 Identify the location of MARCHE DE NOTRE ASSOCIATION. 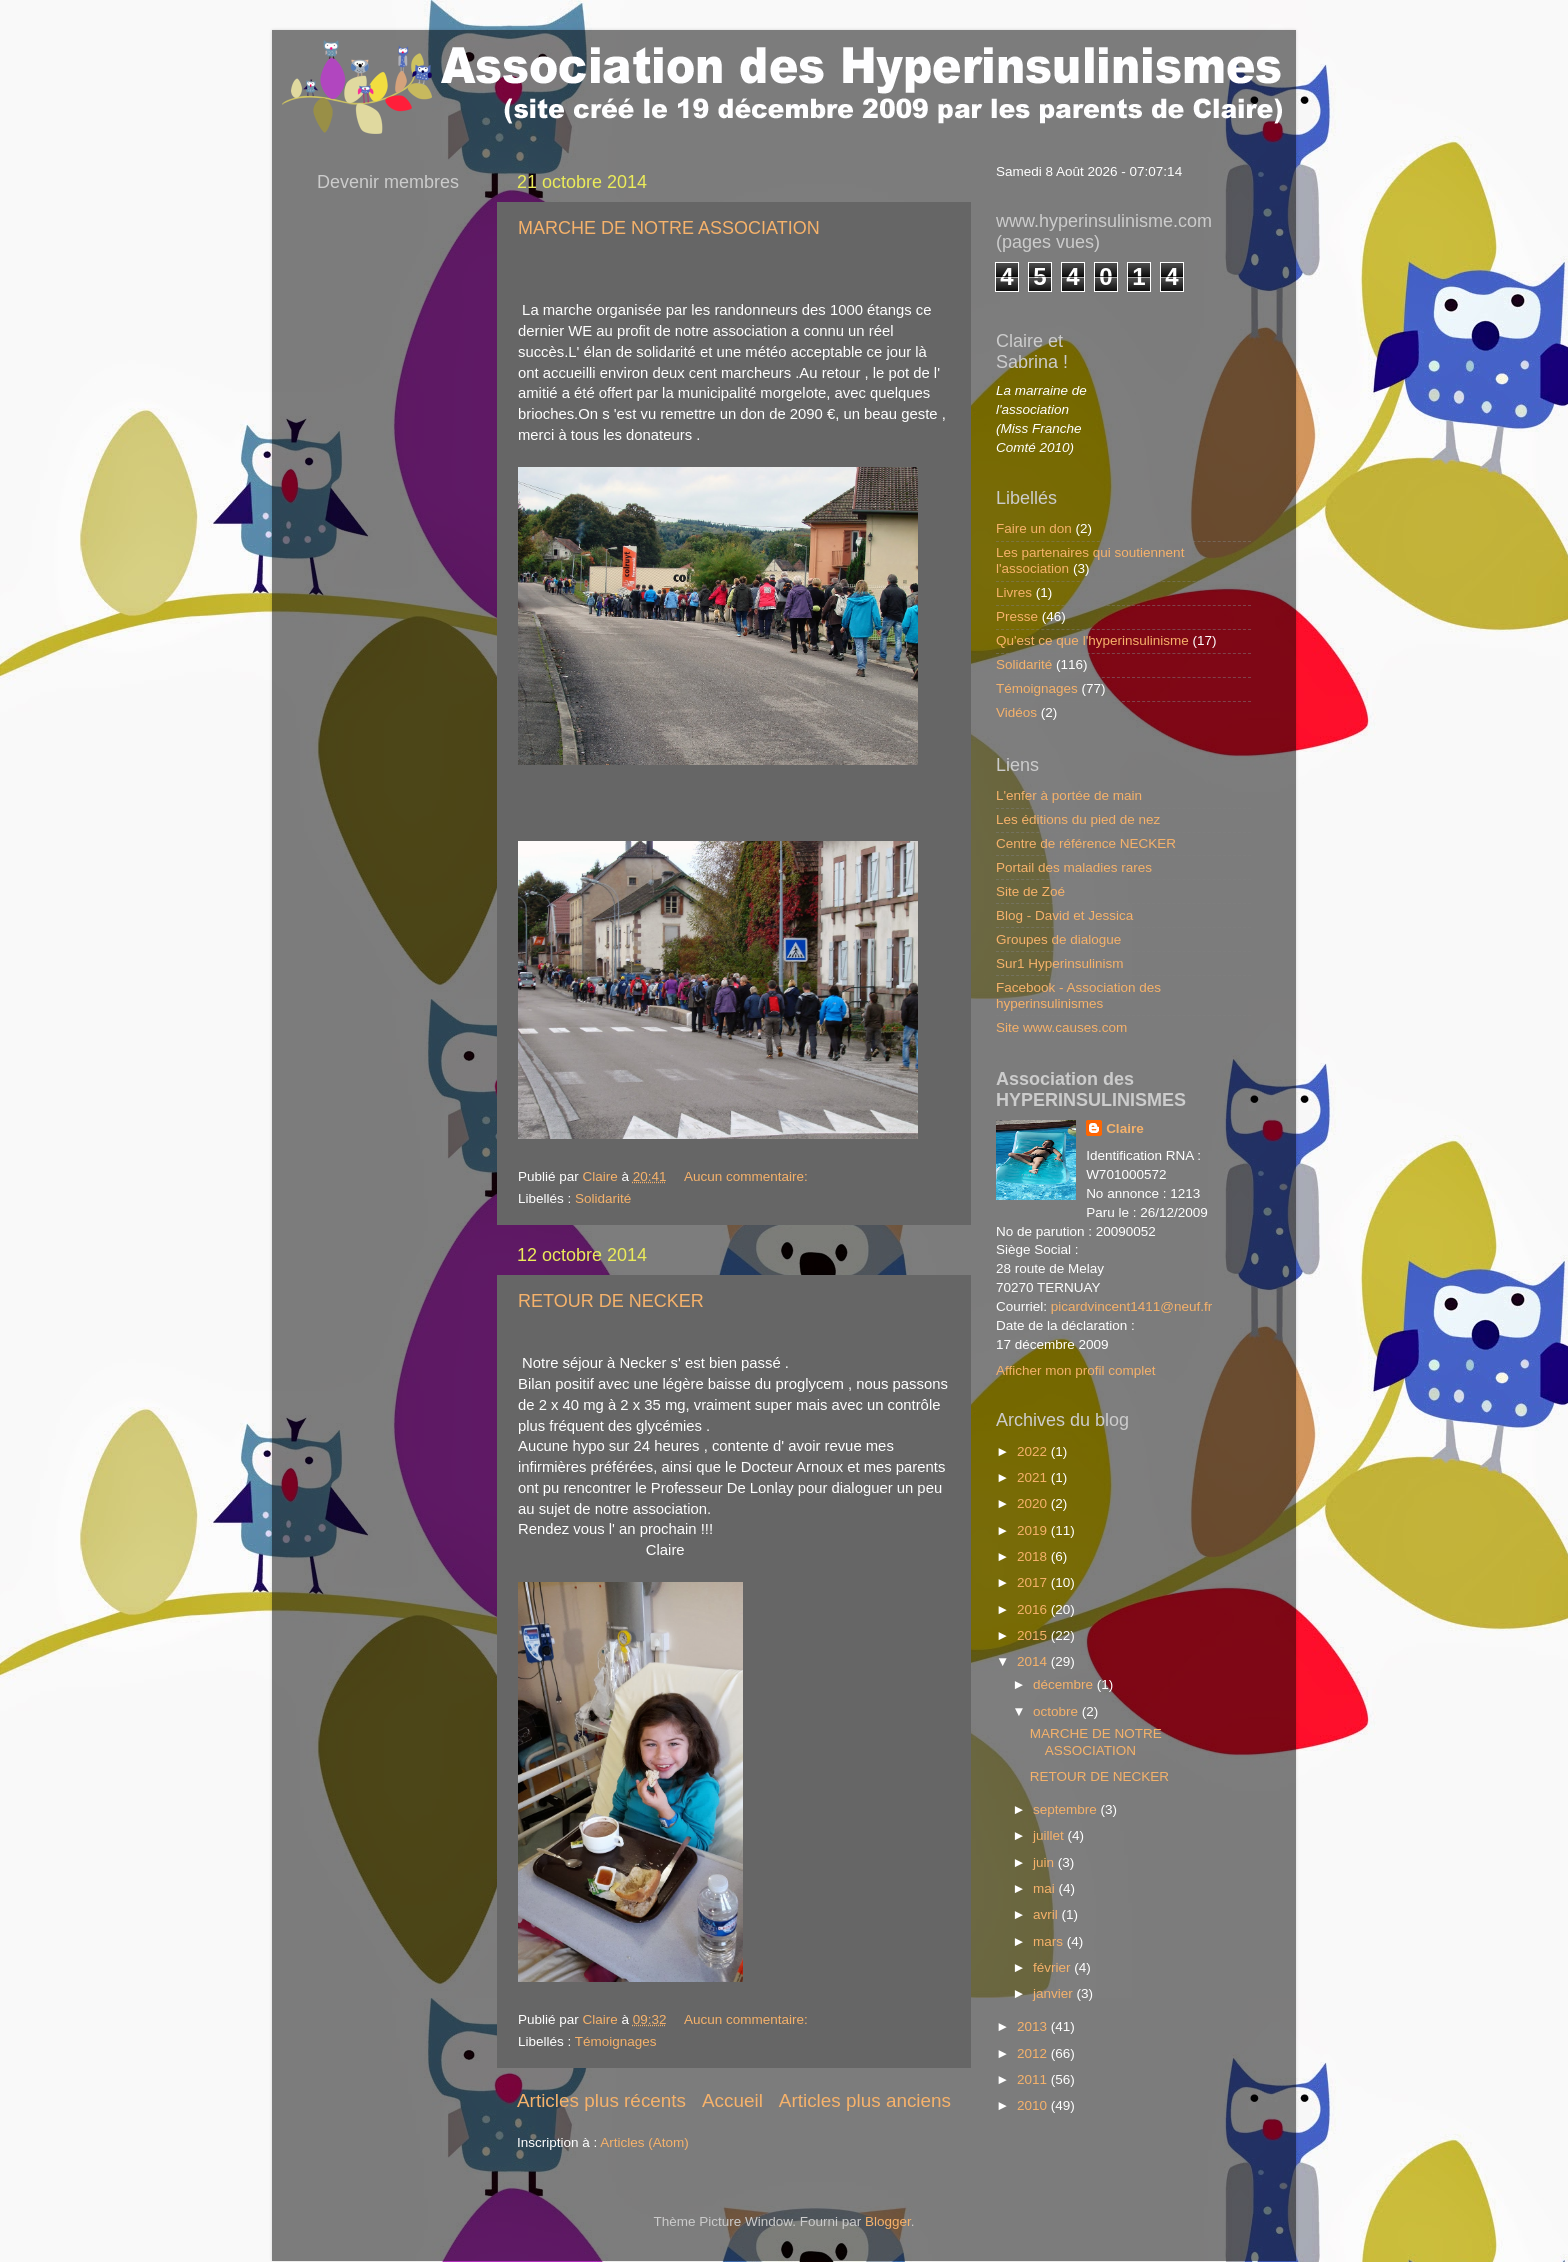
(669, 228).